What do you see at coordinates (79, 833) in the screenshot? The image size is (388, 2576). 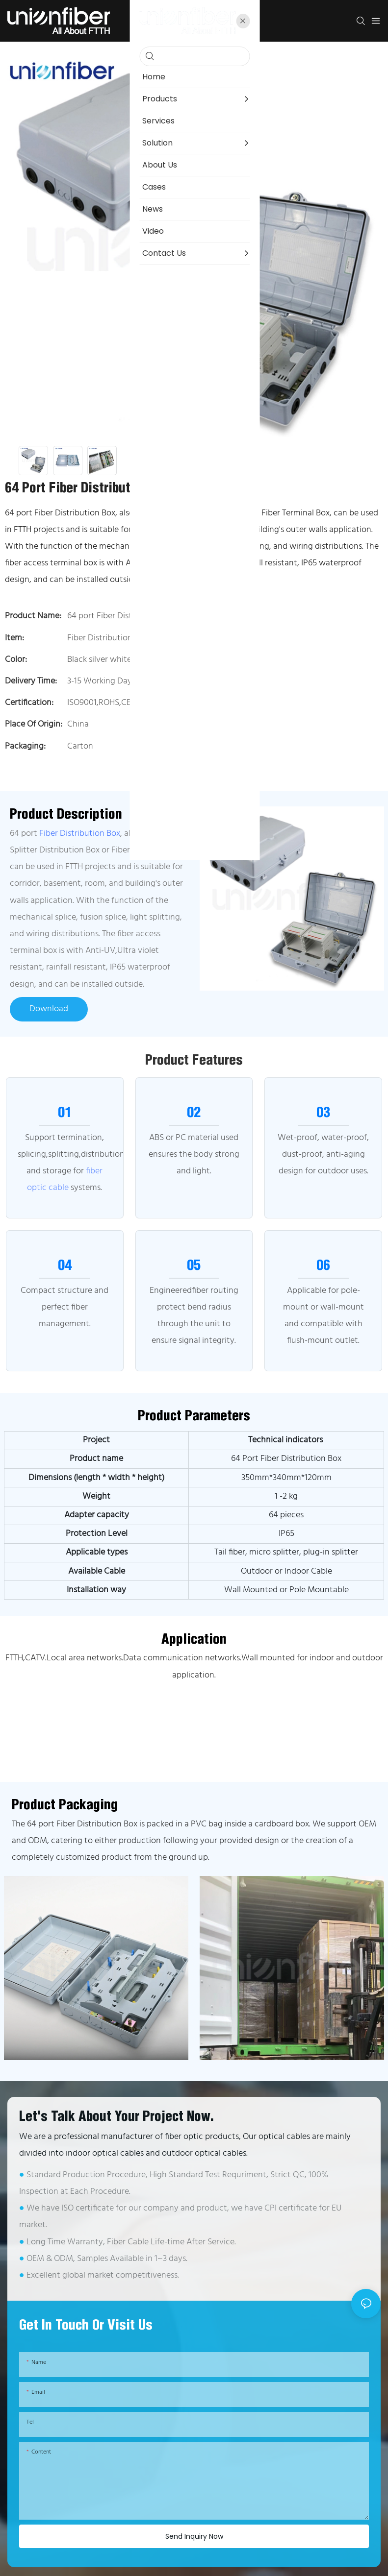 I see `Fiber Distribution Box` at bounding box center [79, 833].